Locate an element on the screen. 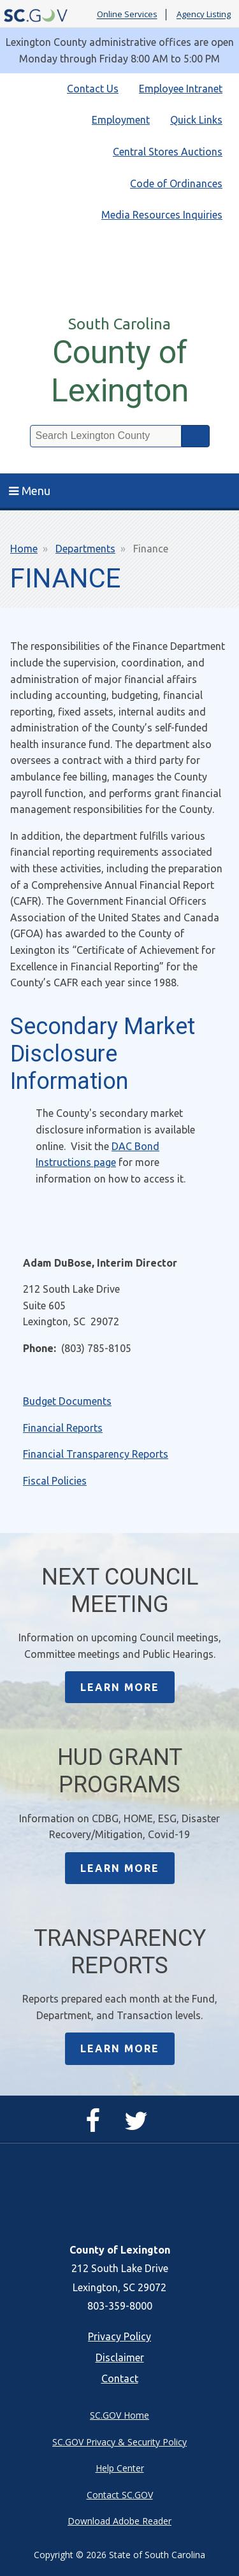  Departments is located at coordinates (85, 548).